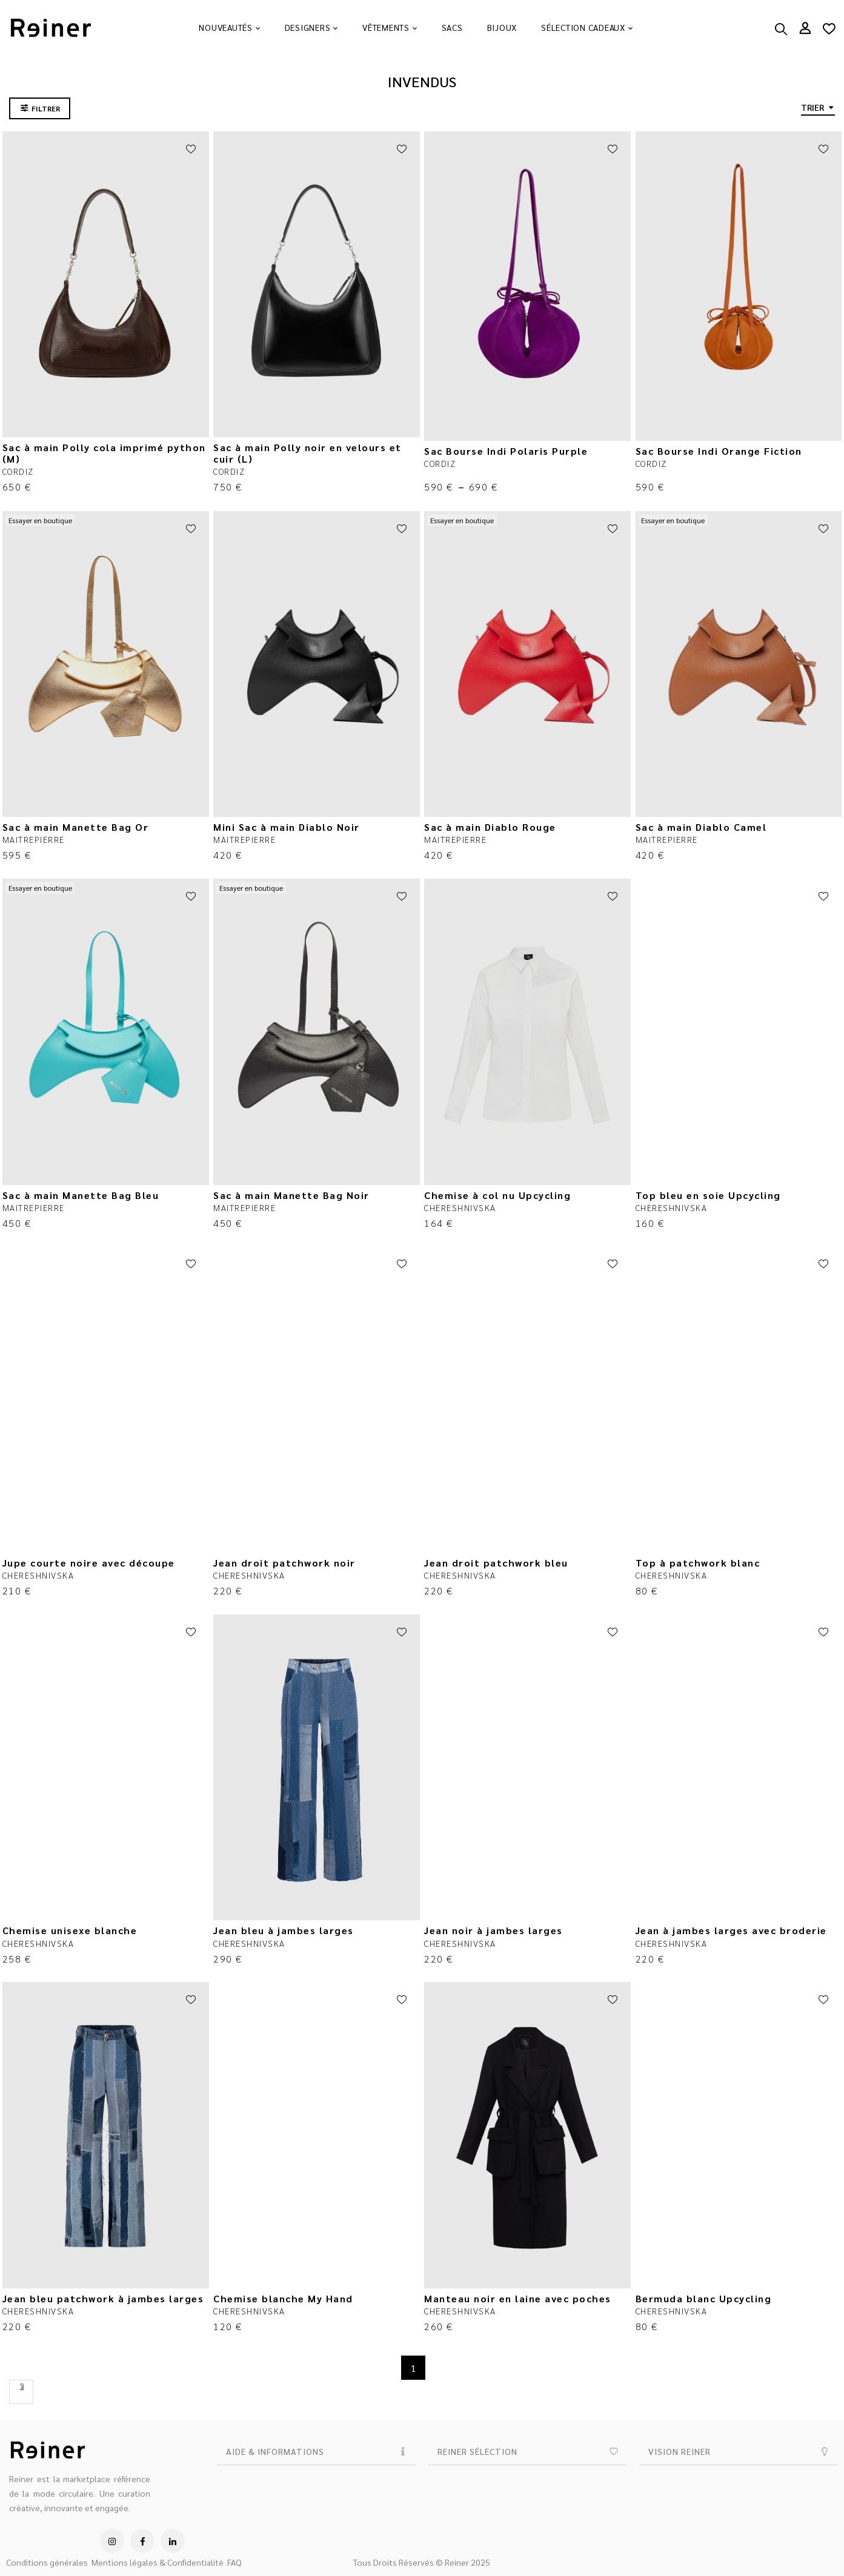 This screenshot has height=2576, width=844. What do you see at coordinates (75, 827) in the screenshot?
I see `Sac à main Manette Bag Or` at bounding box center [75, 827].